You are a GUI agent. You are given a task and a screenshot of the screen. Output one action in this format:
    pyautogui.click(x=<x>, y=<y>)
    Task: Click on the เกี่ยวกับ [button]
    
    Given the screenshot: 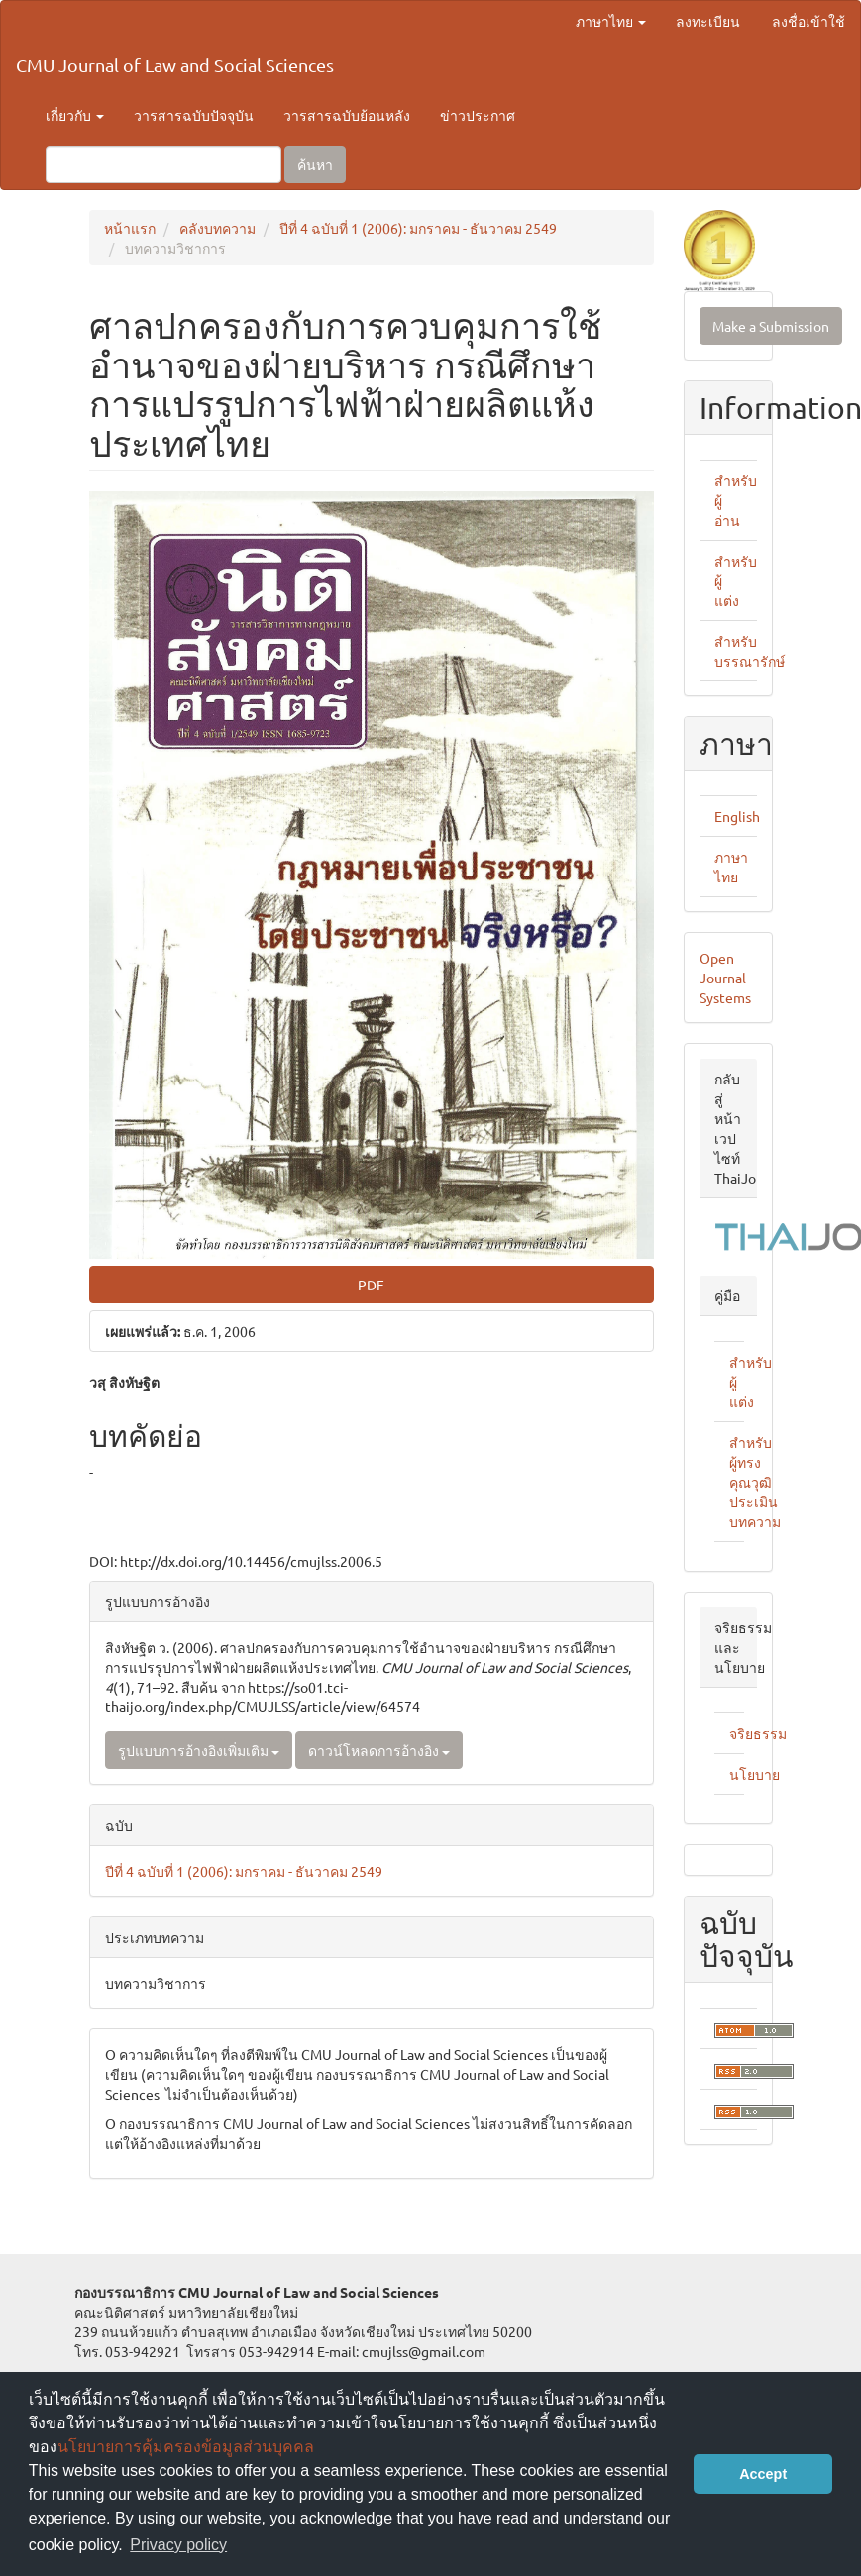 What is the action you would take?
    pyautogui.click(x=75, y=115)
    